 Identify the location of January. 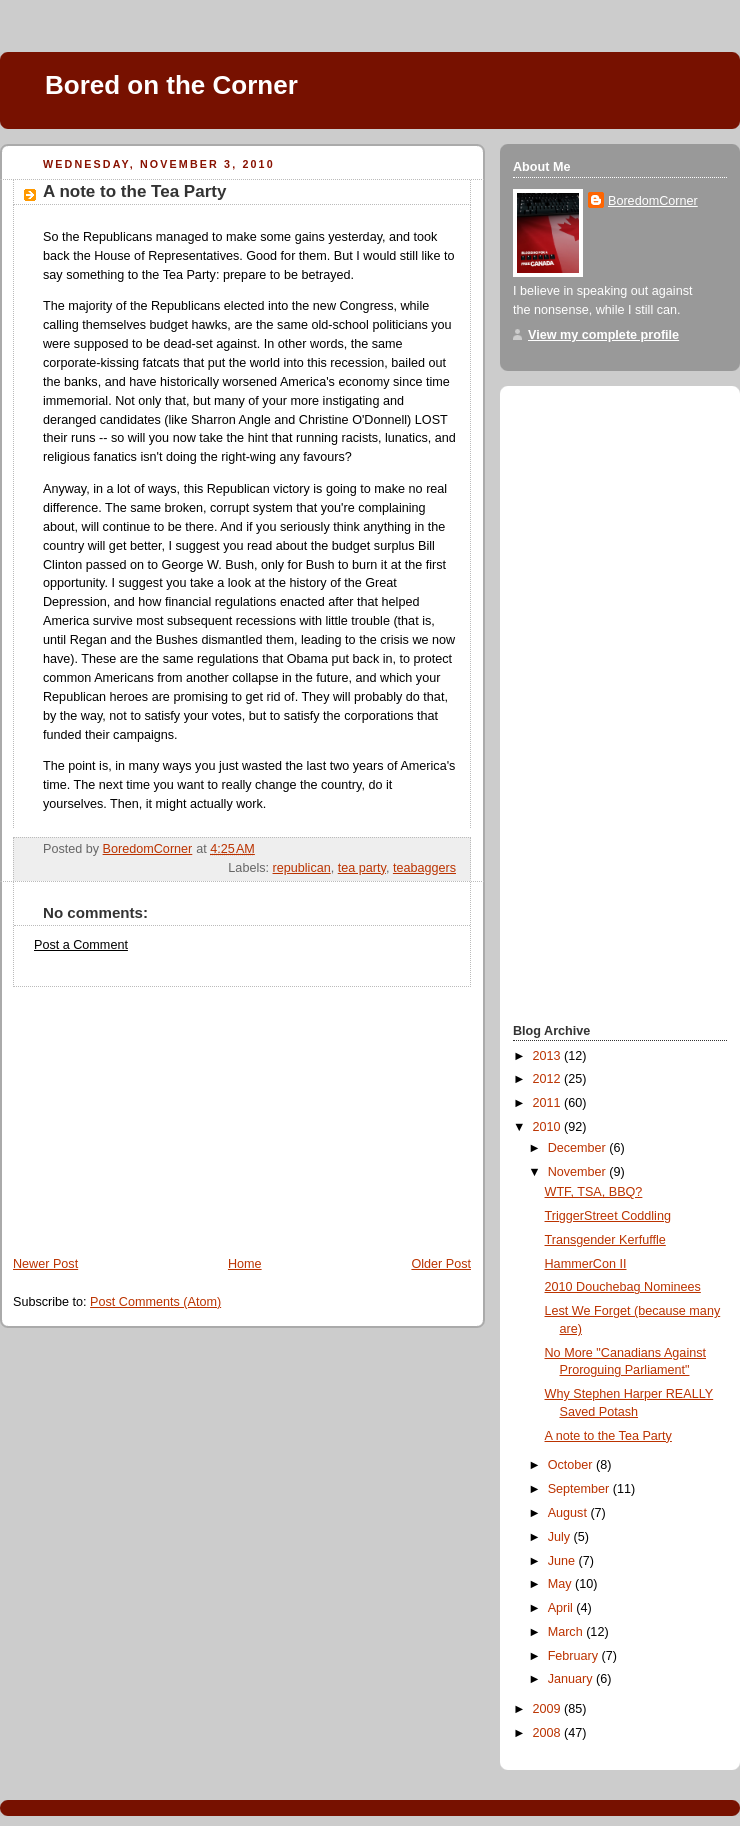
(572, 1679).